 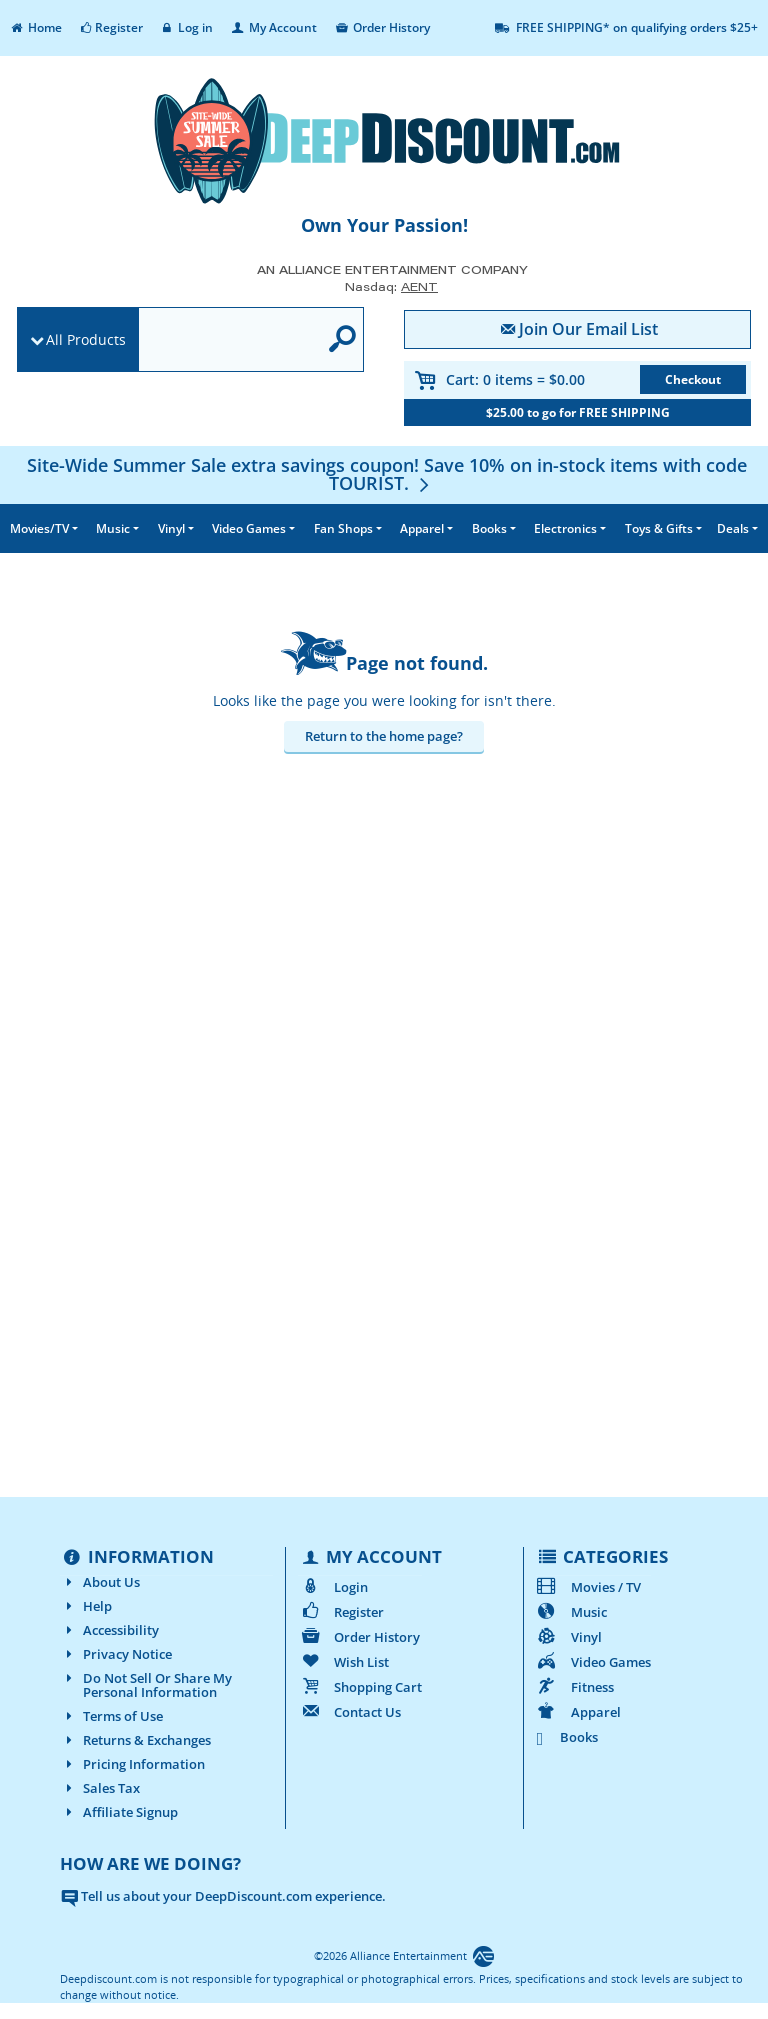 What do you see at coordinates (359, 1687) in the screenshot?
I see `Shopping Cart` at bounding box center [359, 1687].